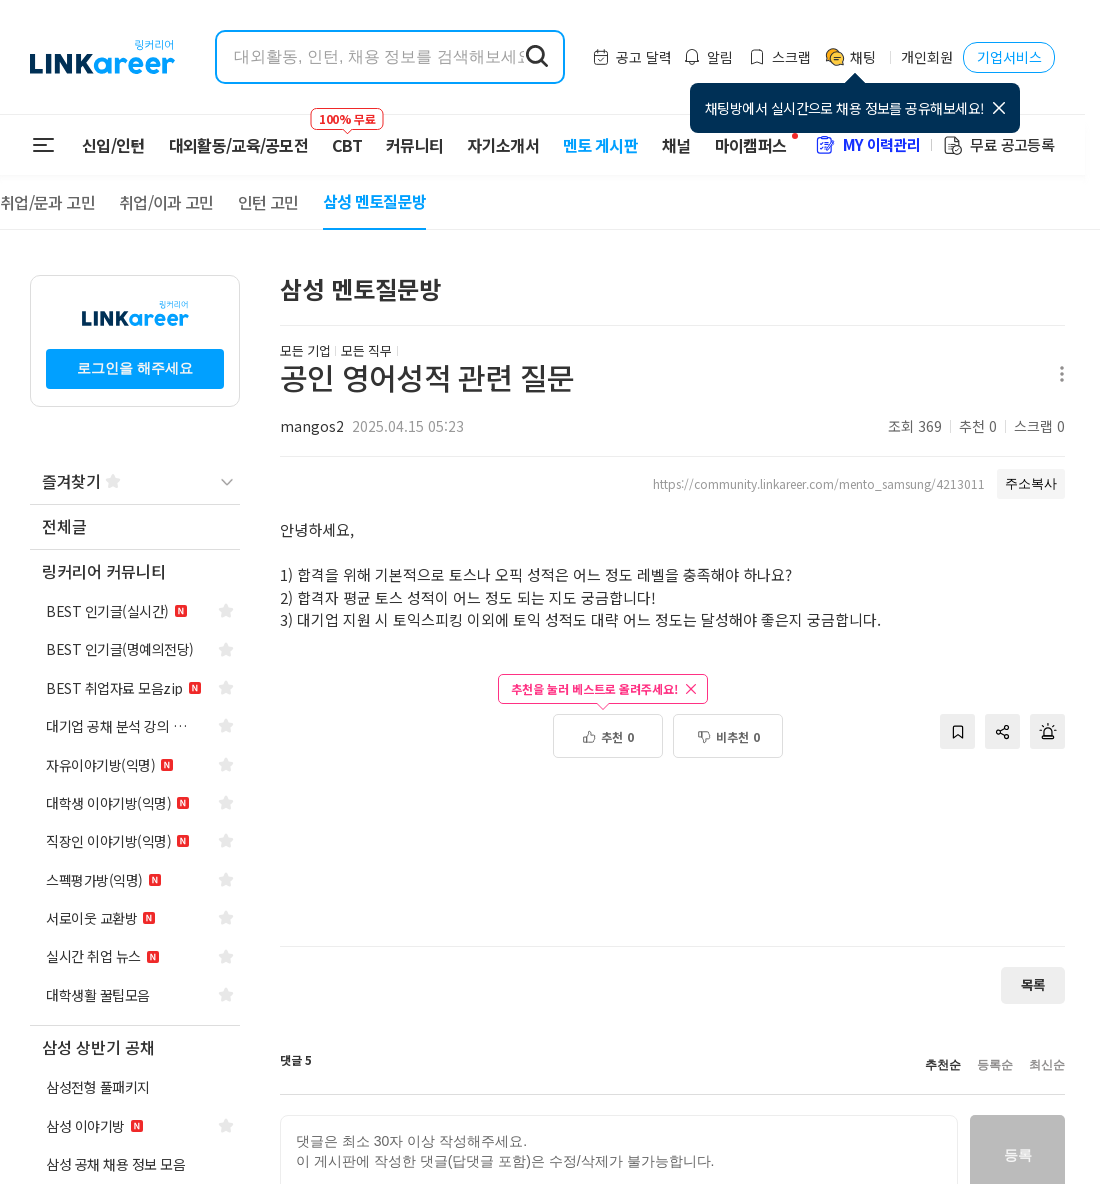 This screenshot has width=1100, height=1184. What do you see at coordinates (537, 57) in the screenshot?
I see `[search form submit]` at bounding box center [537, 57].